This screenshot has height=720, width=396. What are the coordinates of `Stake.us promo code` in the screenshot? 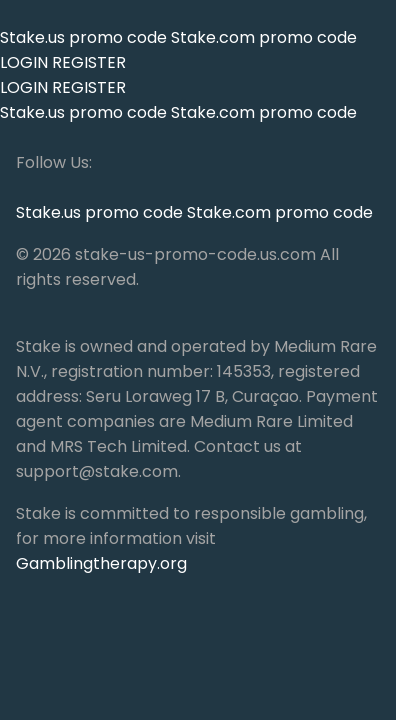 It's located at (85, 37).